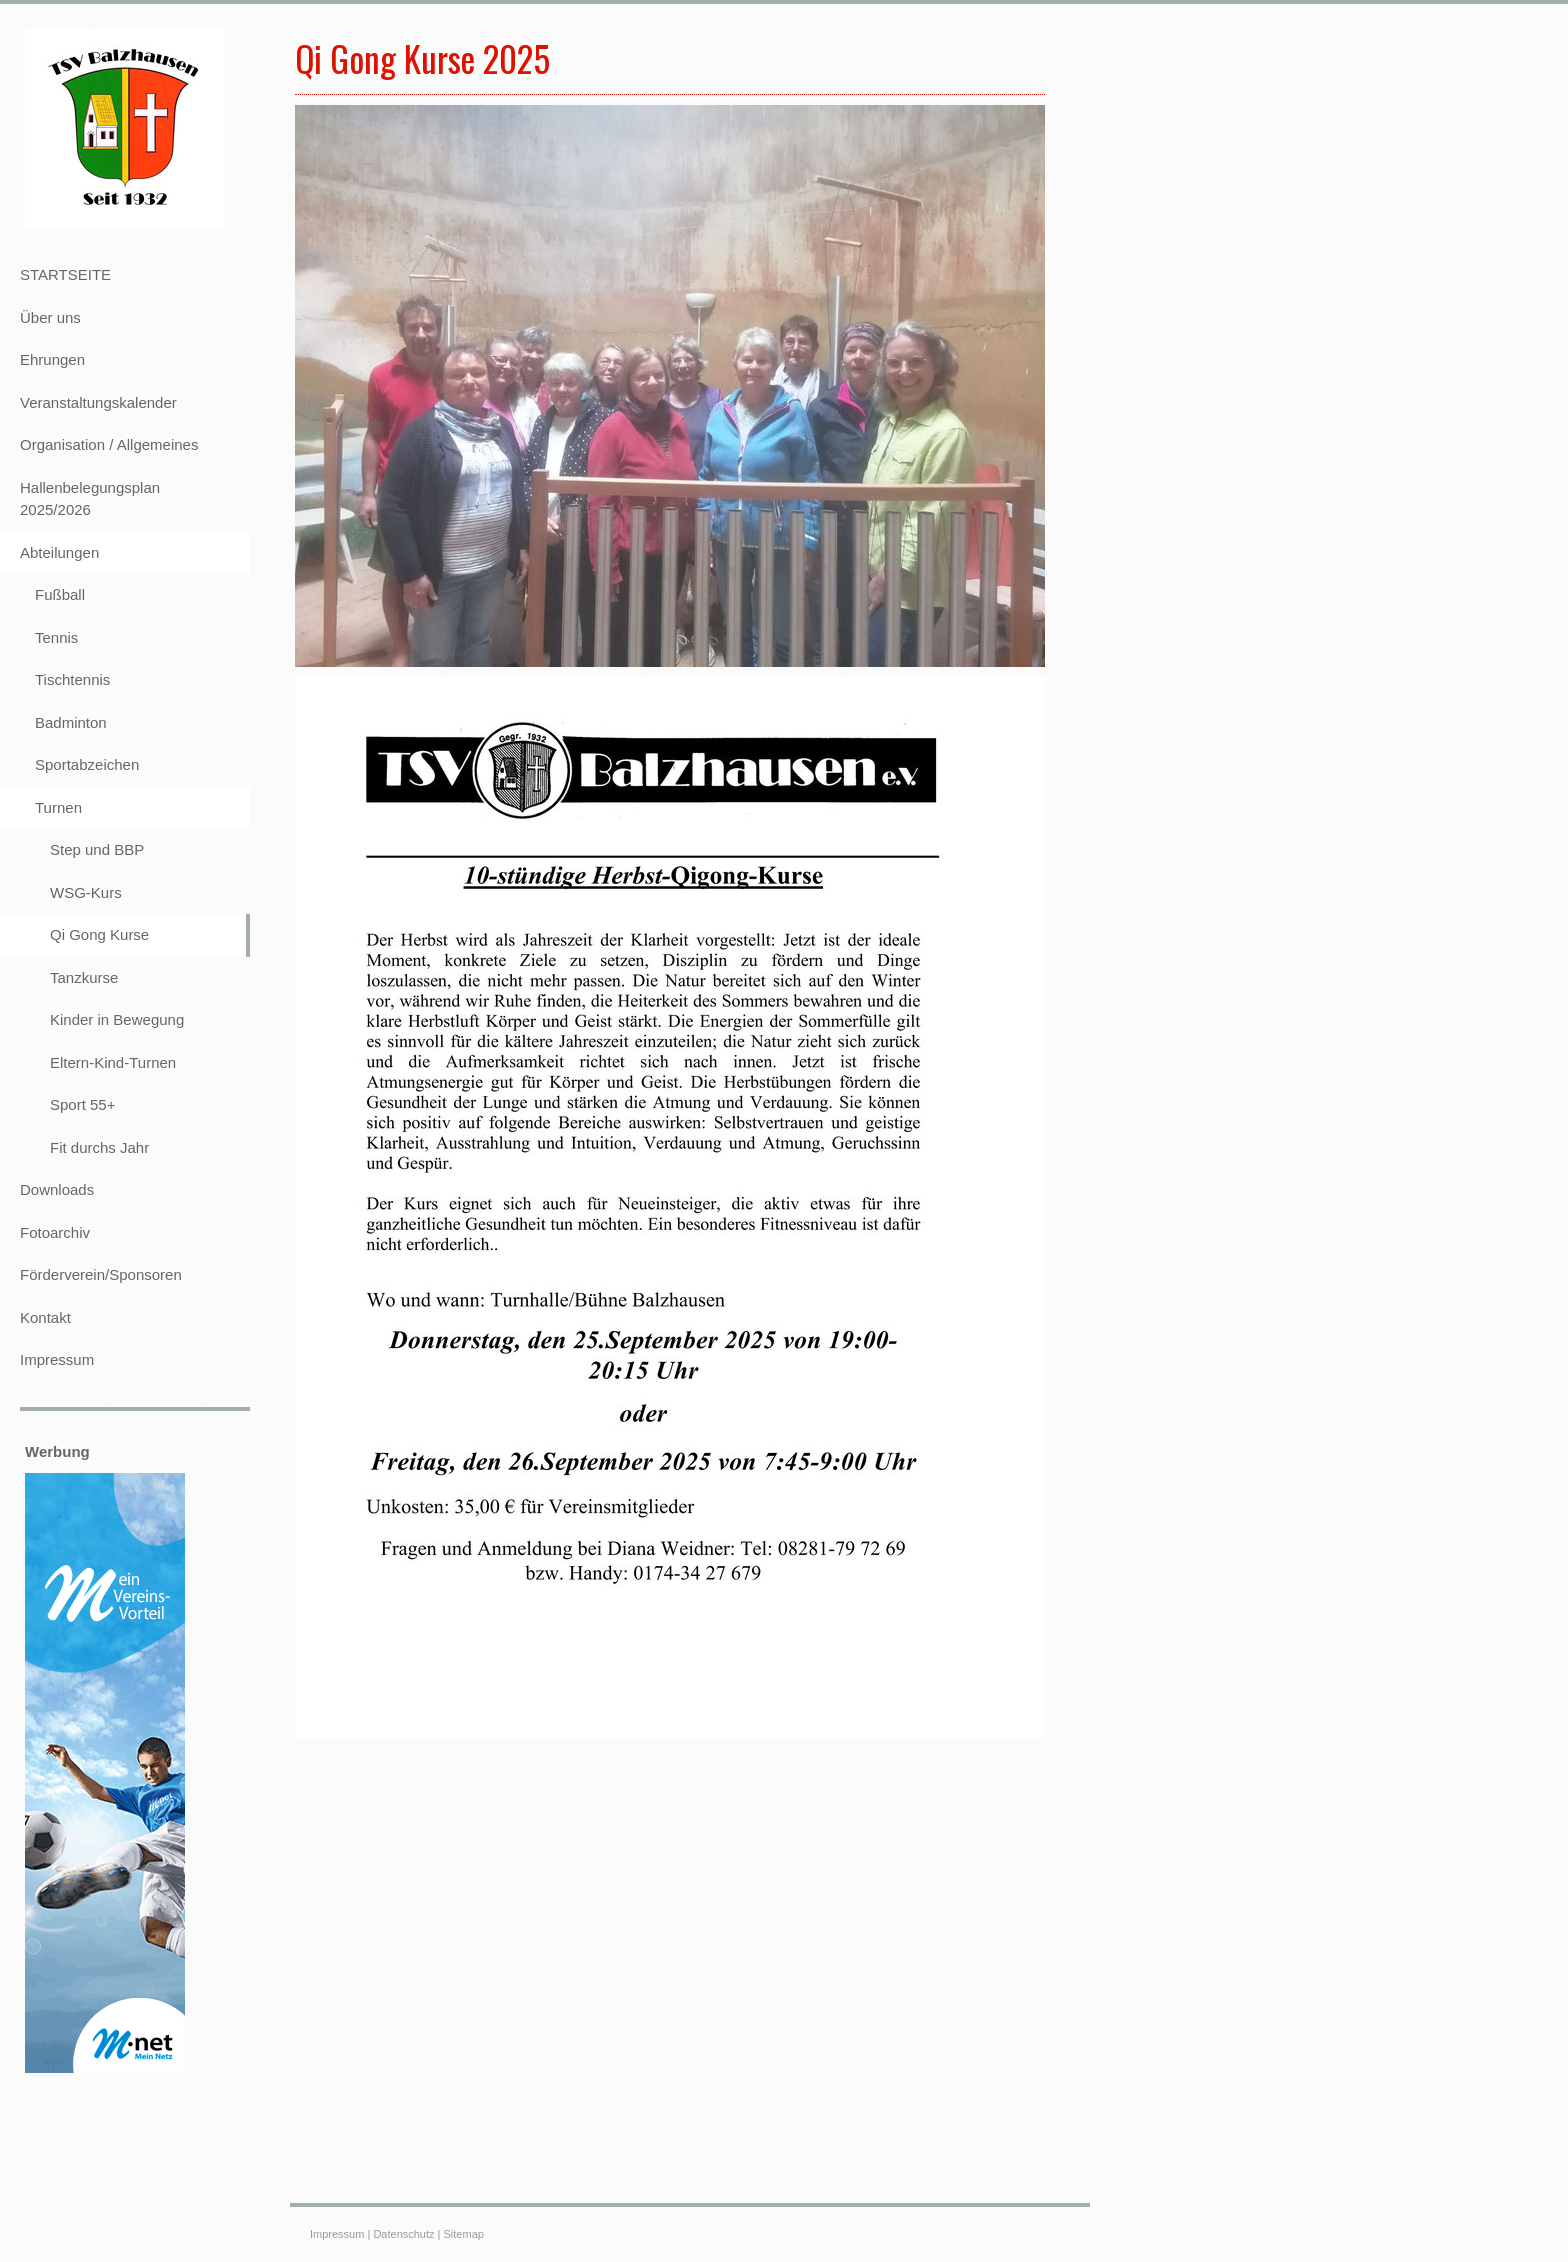  What do you see at coordinates (464, 2234) in the screenshot?
I see `Sitemap` at bounding box center [464, 2234].